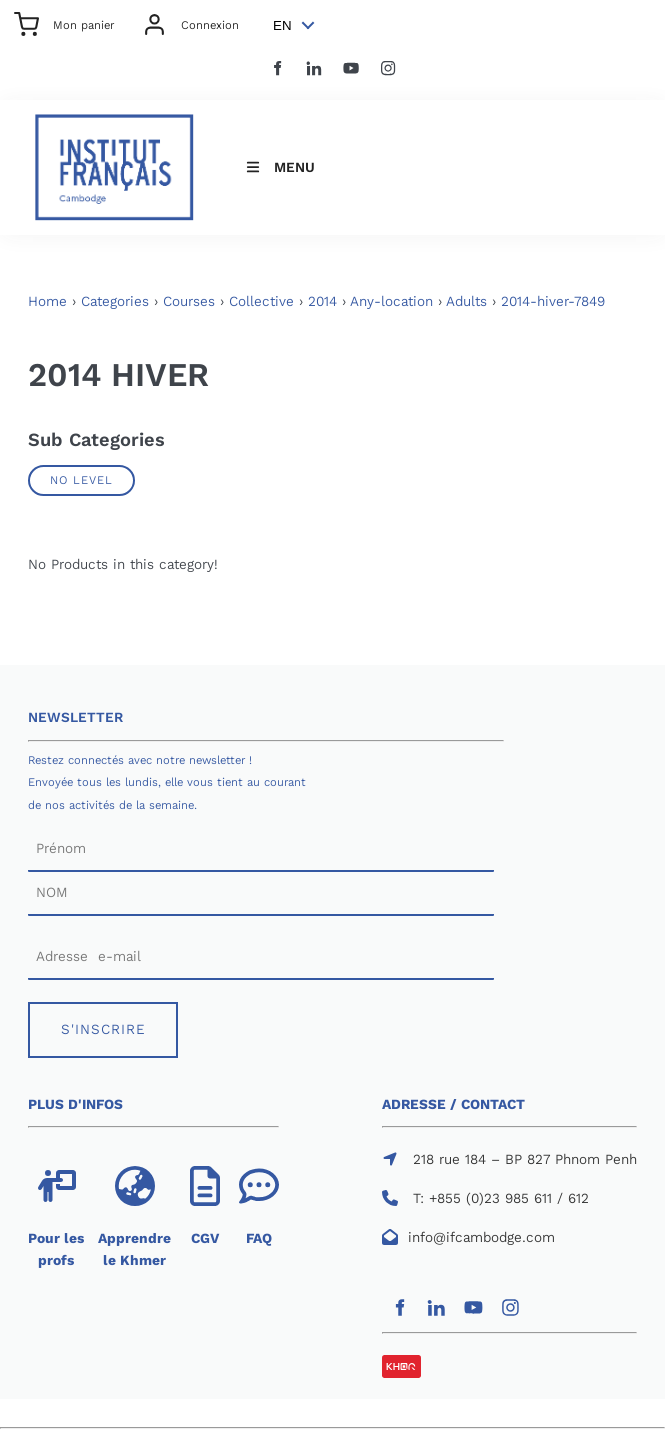 This screenshot has height=1436, width=665. I want to click on Home, so click(47, 301).